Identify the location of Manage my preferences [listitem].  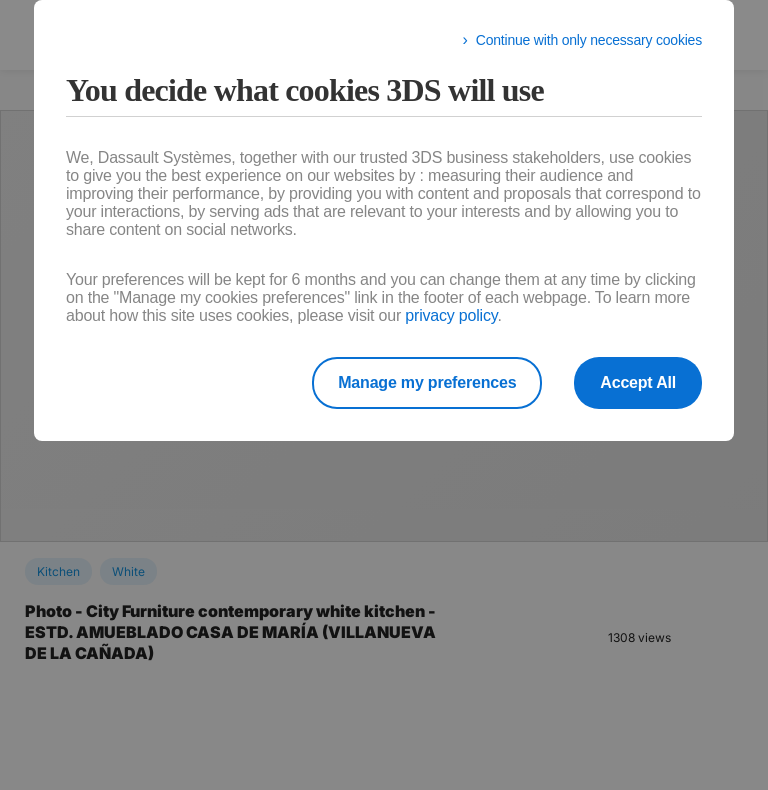
(427, 382).